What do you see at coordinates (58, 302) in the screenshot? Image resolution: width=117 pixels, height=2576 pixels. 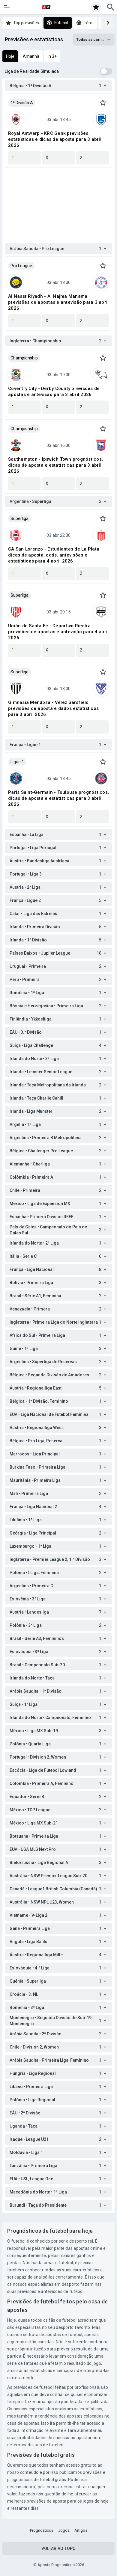 I see `Al Nassr Riyadh - Al Najma Manama previsões de apostas e antevisão para 3 abril 2026` at bounding box center [58, 302].